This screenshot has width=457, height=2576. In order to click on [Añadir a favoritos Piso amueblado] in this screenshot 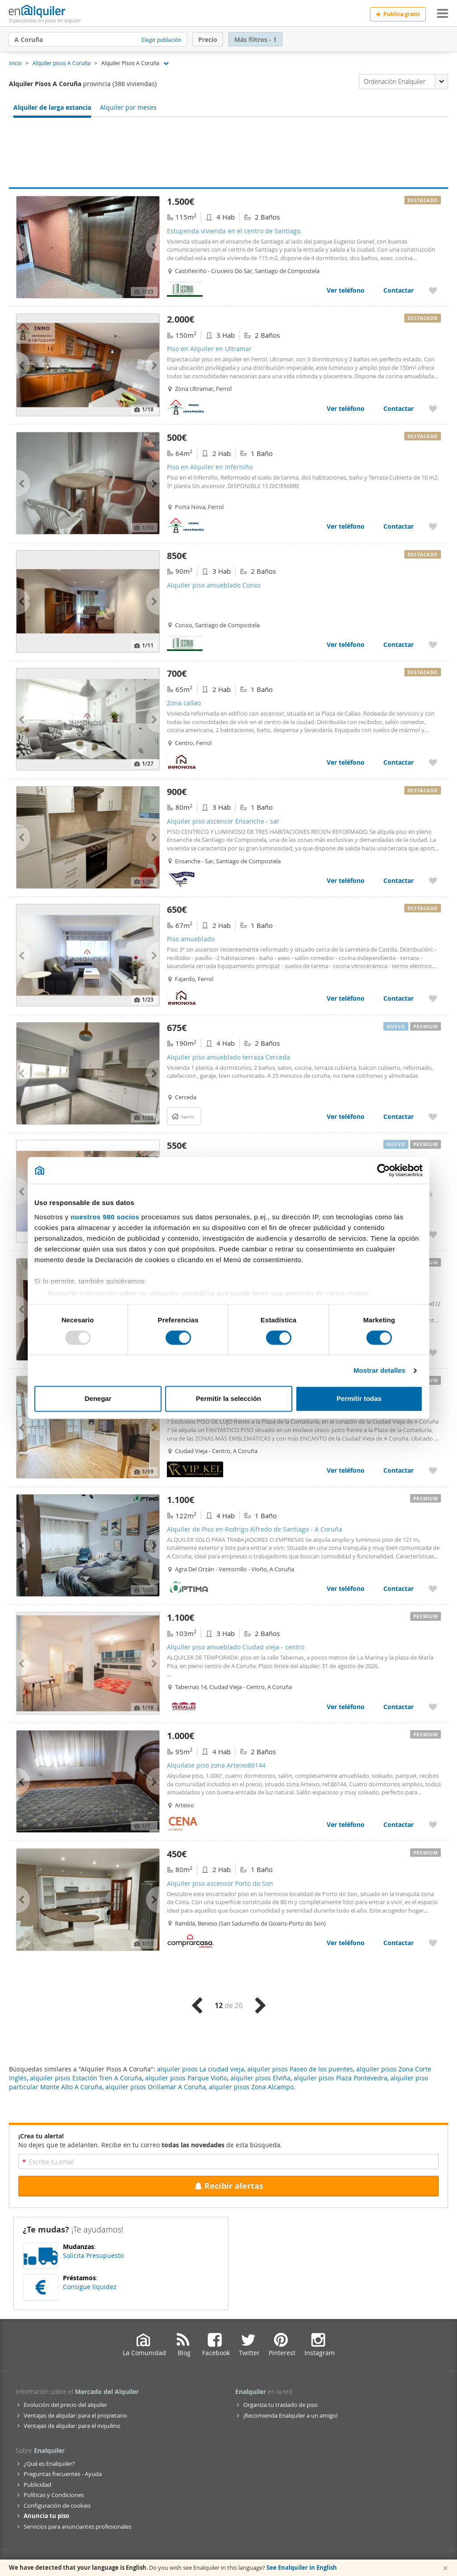, I will do `click(433, 998)`.